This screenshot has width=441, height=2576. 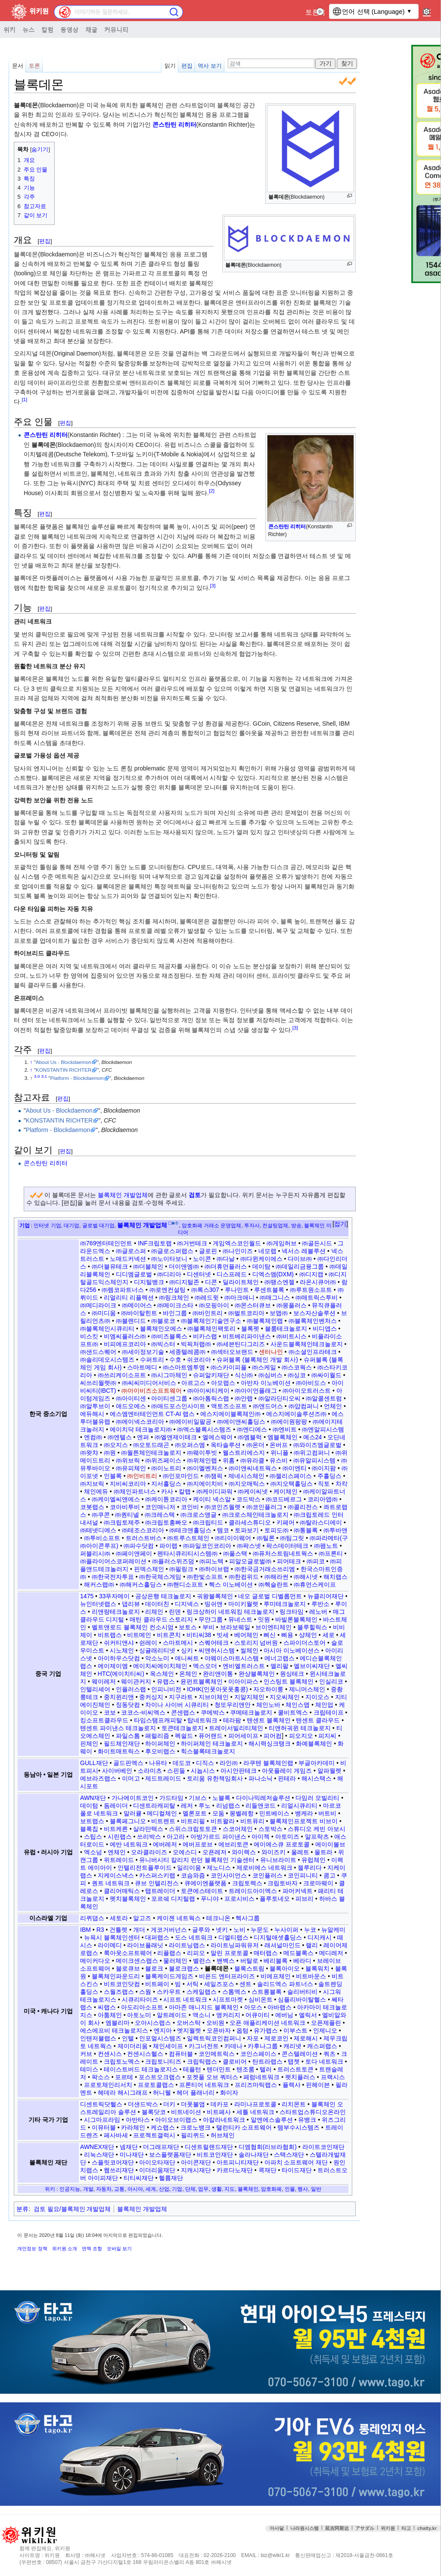 What do you see at coordinates (312, 1452) in the screenshot?
I see `㈜위고컴퍼니` at bounding box center [312, 1452].